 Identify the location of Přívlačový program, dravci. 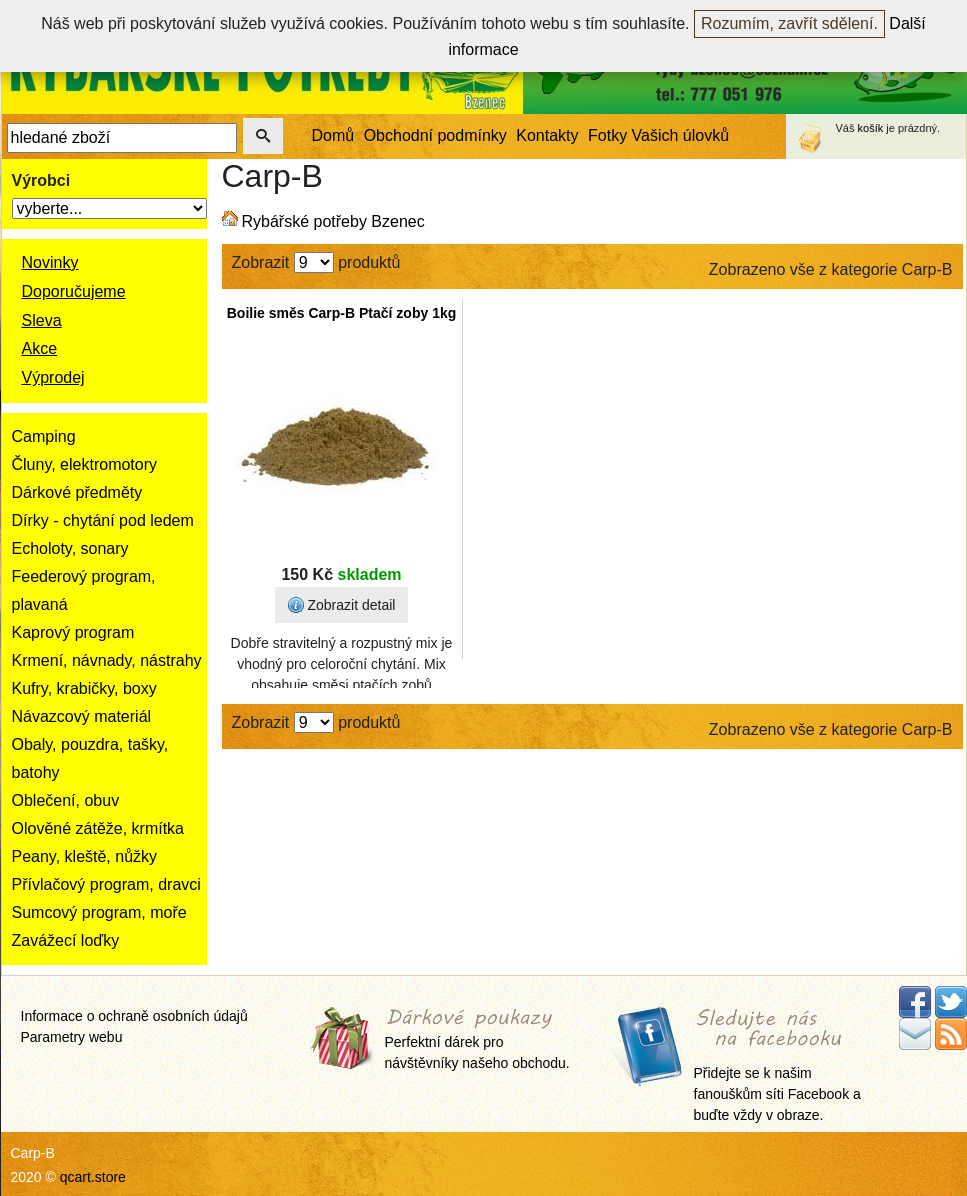
(106, 884).